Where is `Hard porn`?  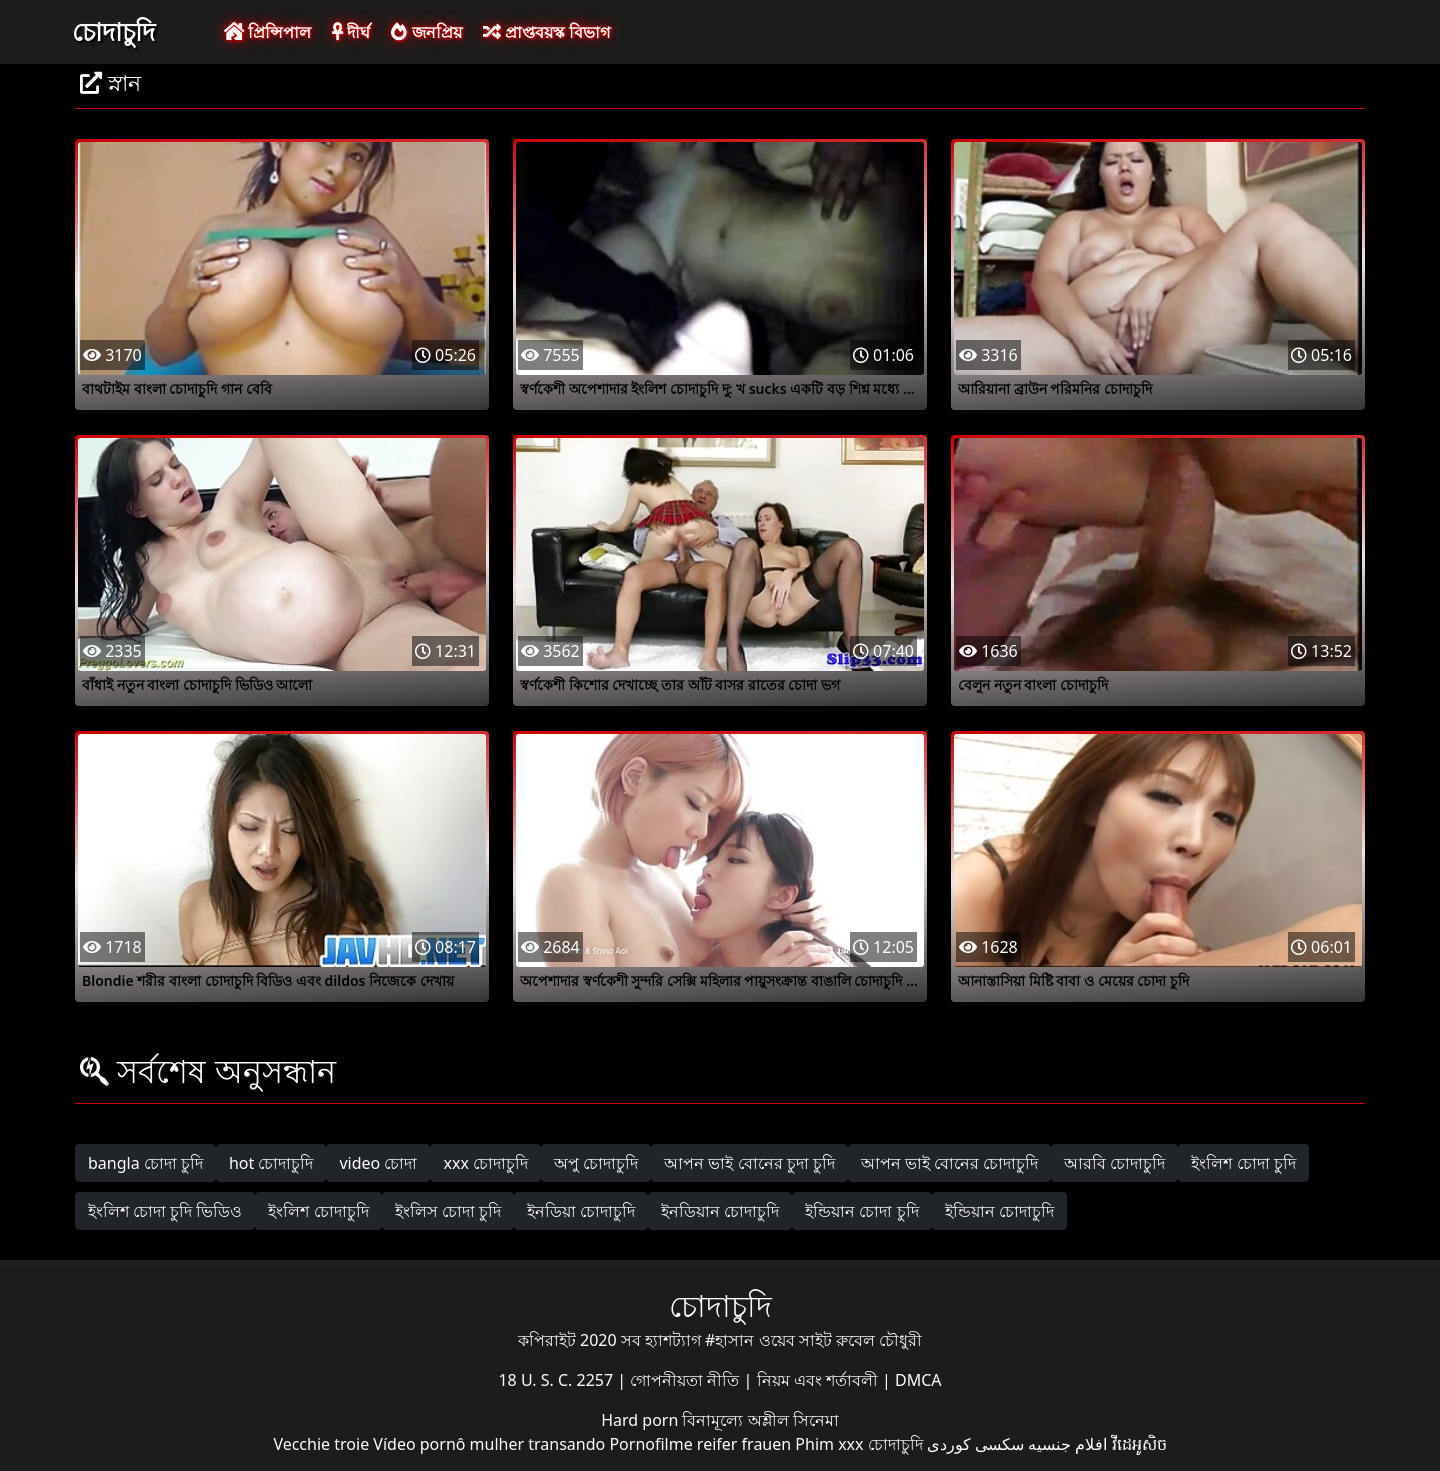
Hard porn is located at coordinates (641, 1420).